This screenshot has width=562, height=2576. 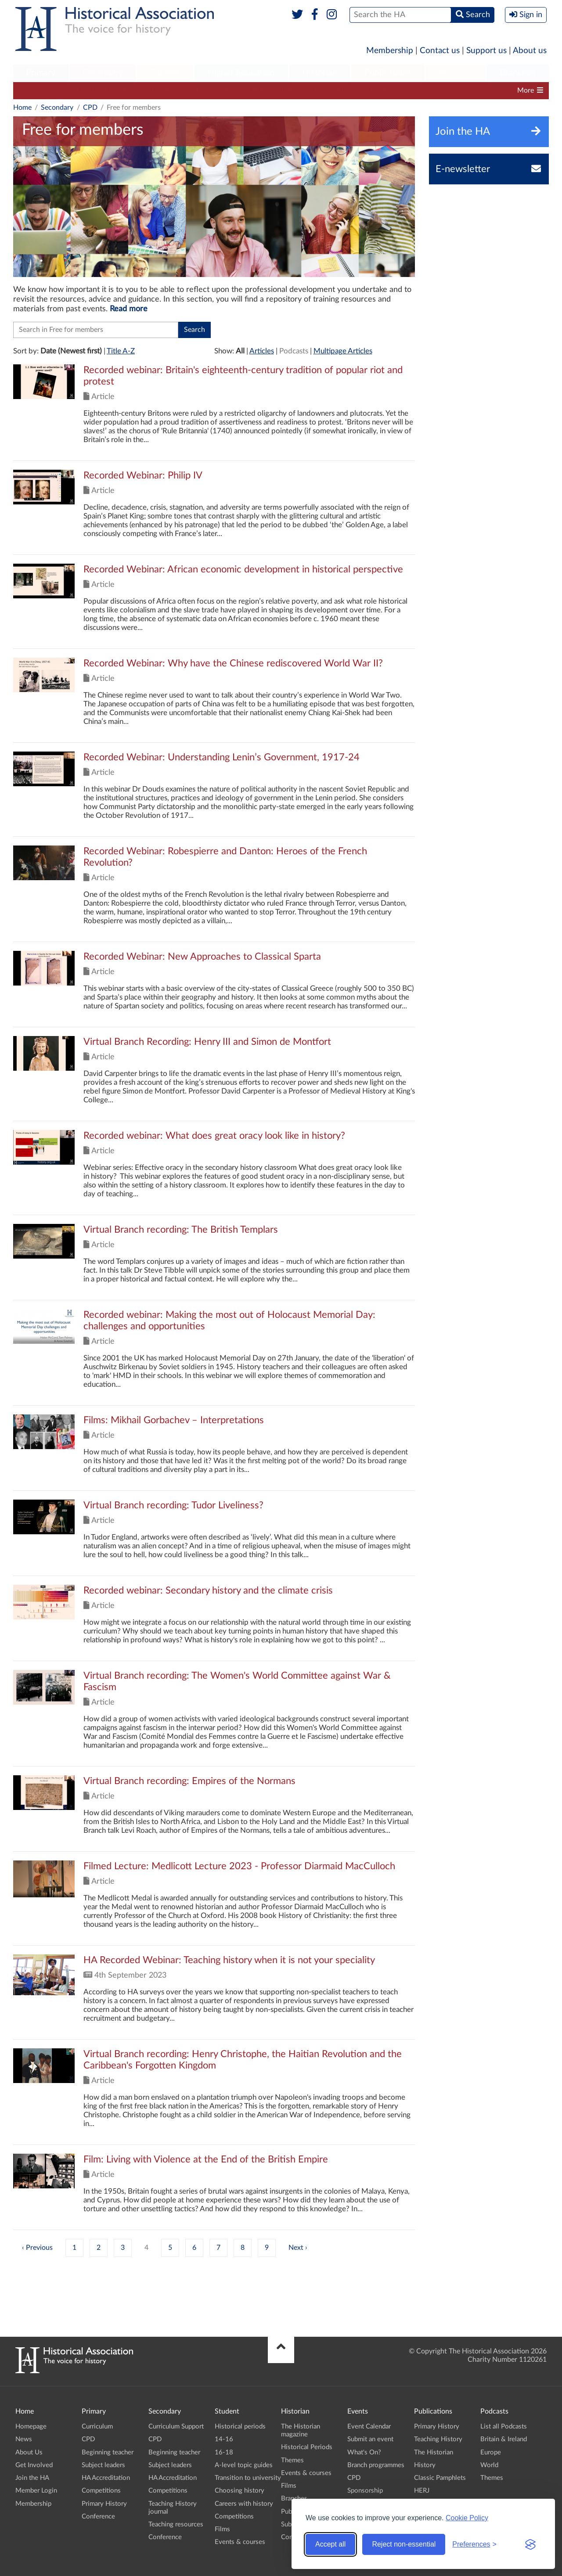 What do you see at coordinates (503, 2439) in the screenshot?
I see `Britain & Ireland` at bounding box center [503, 2439].